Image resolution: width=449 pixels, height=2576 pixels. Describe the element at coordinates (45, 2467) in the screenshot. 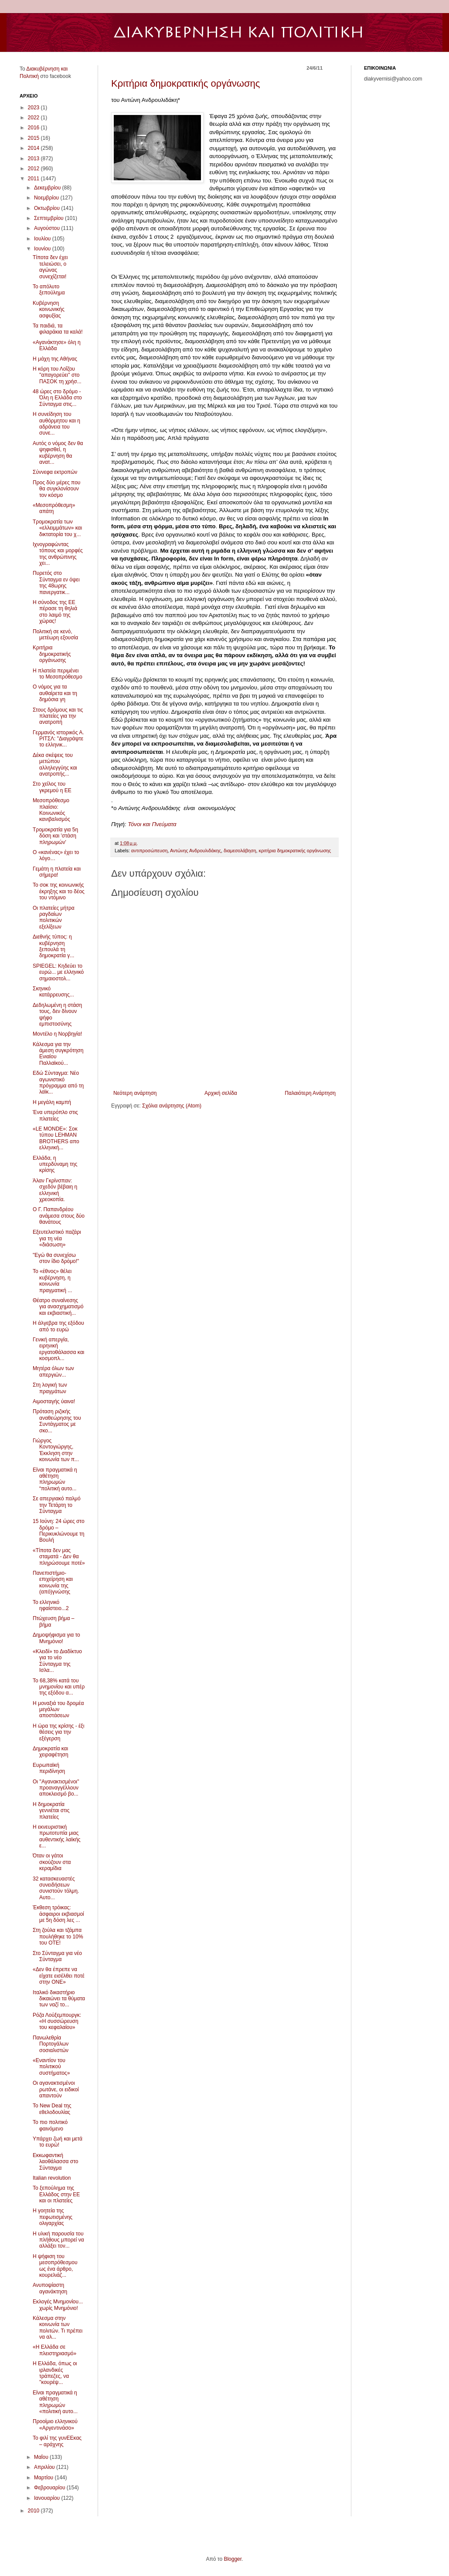

I see `Απριλίου` at that location.